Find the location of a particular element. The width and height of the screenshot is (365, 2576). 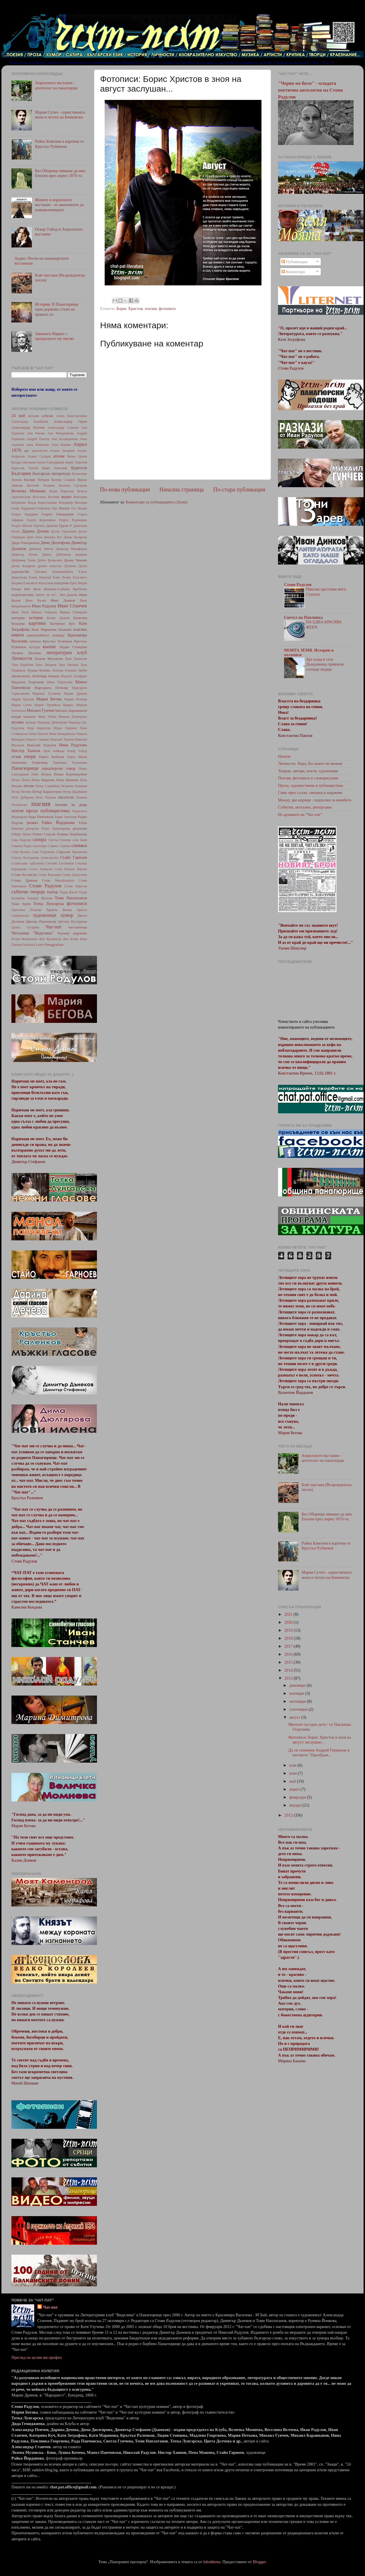

Лушка Кочева is located at coordinates (38, 670).